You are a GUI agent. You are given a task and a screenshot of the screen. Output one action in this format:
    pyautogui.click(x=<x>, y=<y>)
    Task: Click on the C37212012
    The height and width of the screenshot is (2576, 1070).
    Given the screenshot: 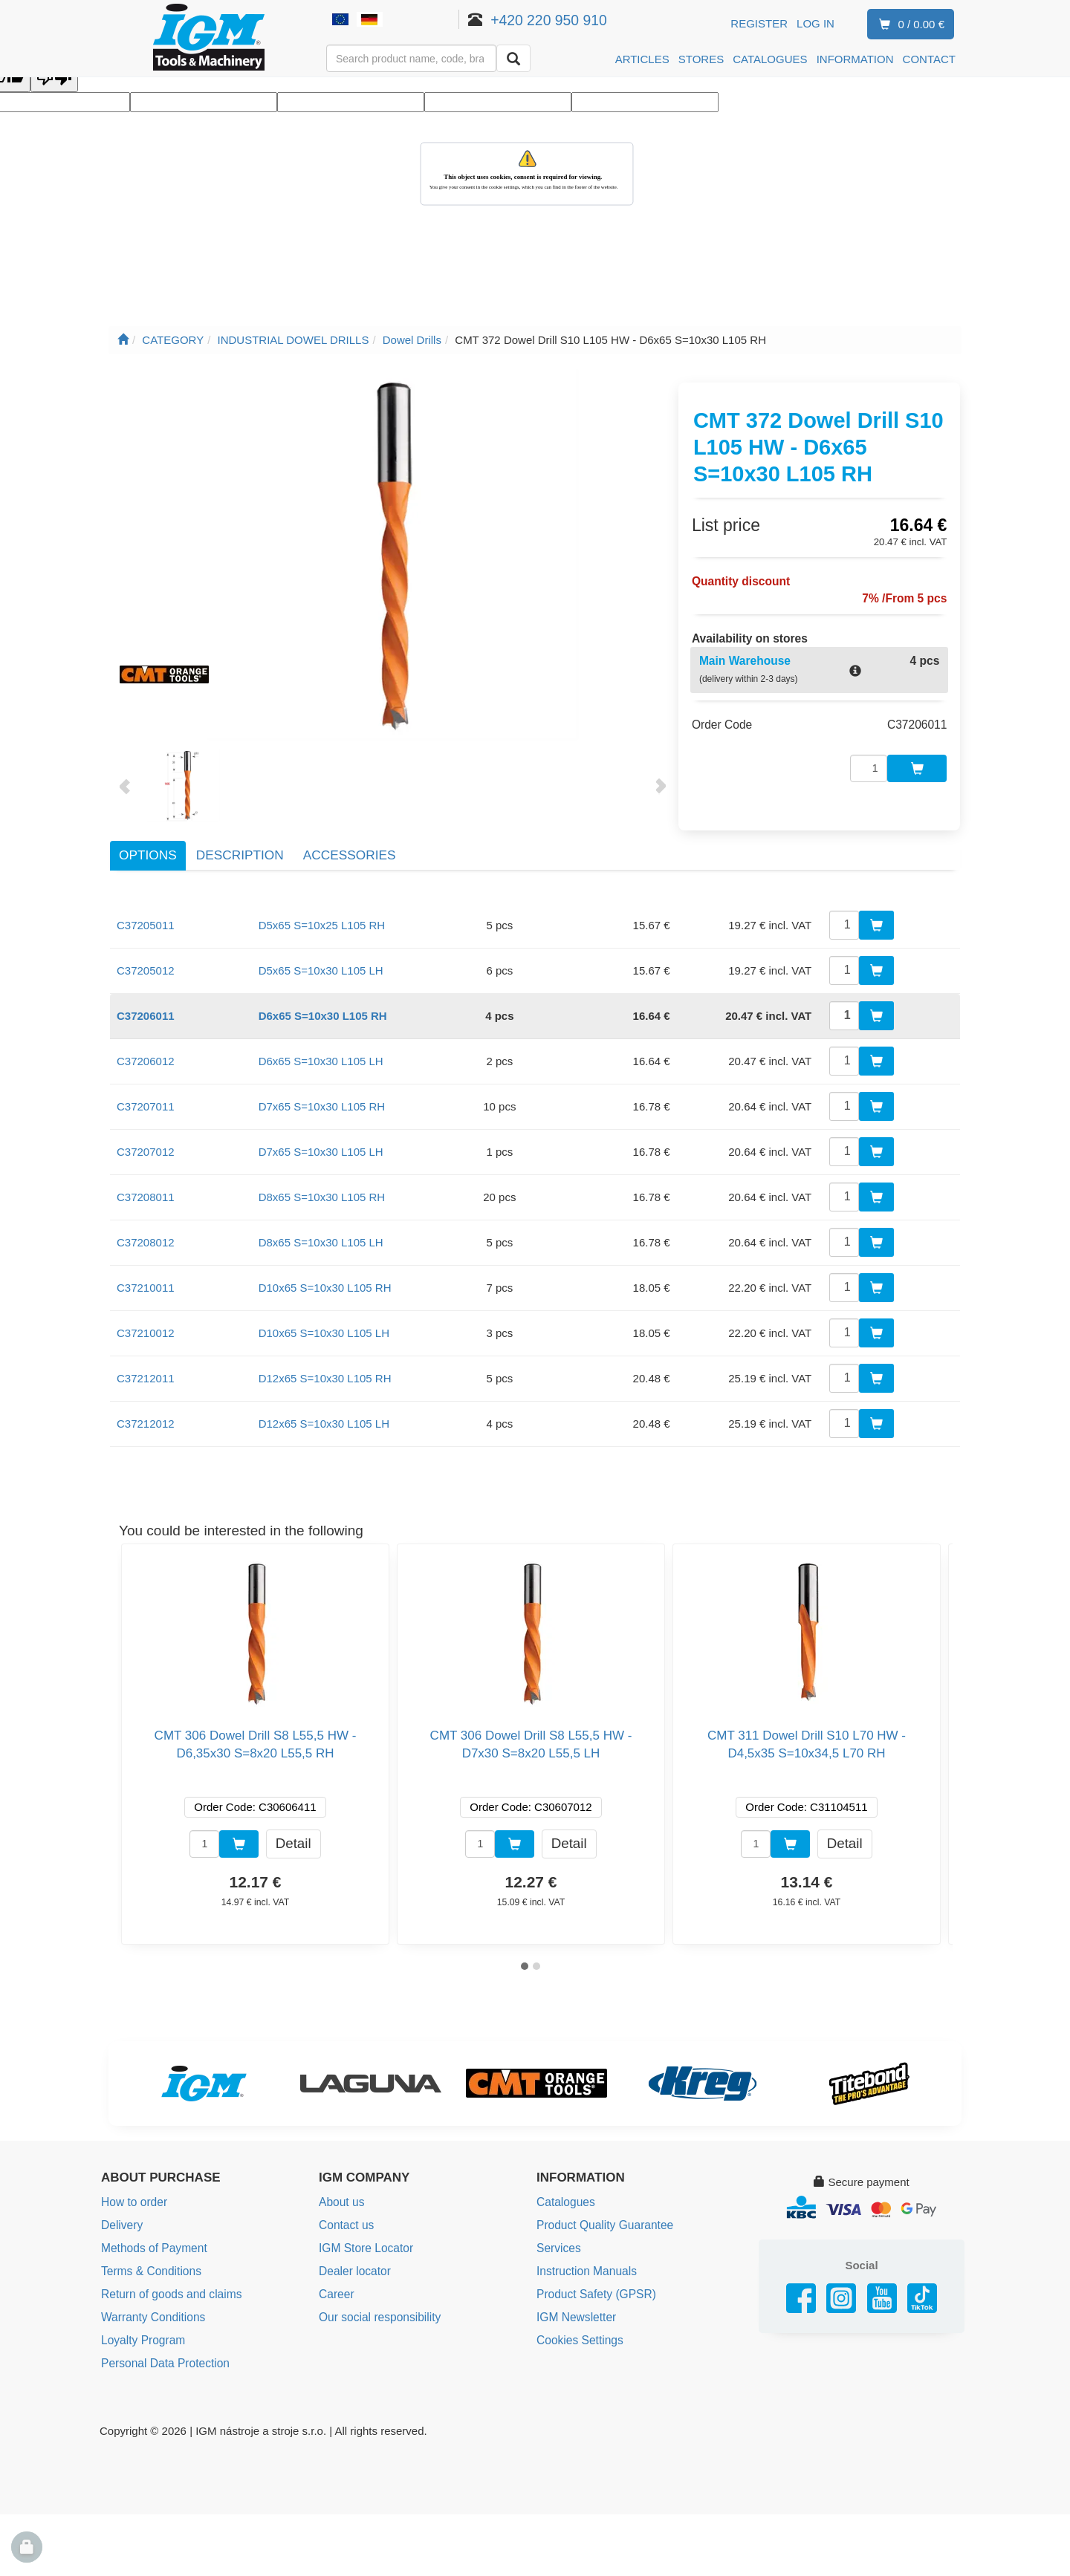 What is the action you would take?
    pyautogui.click(x=146, y=1414)
    